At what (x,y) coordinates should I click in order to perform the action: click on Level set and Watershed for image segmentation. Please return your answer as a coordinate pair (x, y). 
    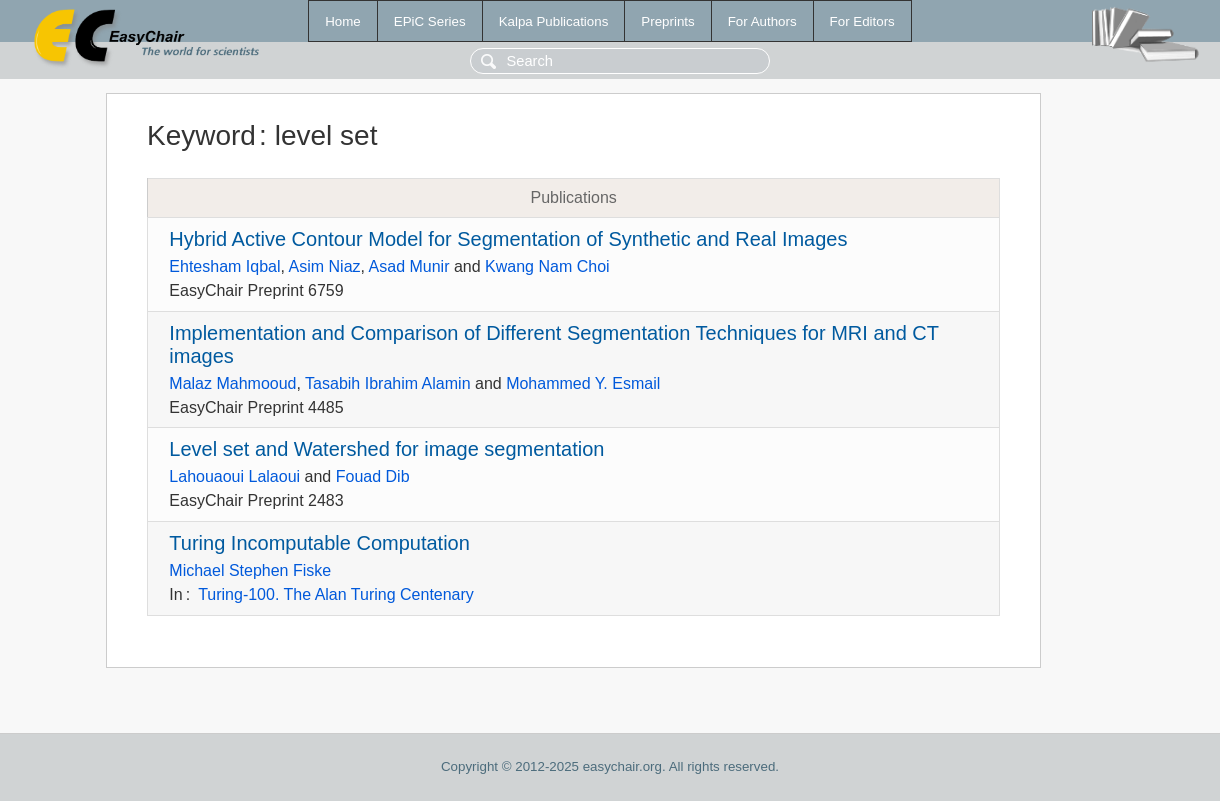
    Looking at the image, I should click on (386, 449).